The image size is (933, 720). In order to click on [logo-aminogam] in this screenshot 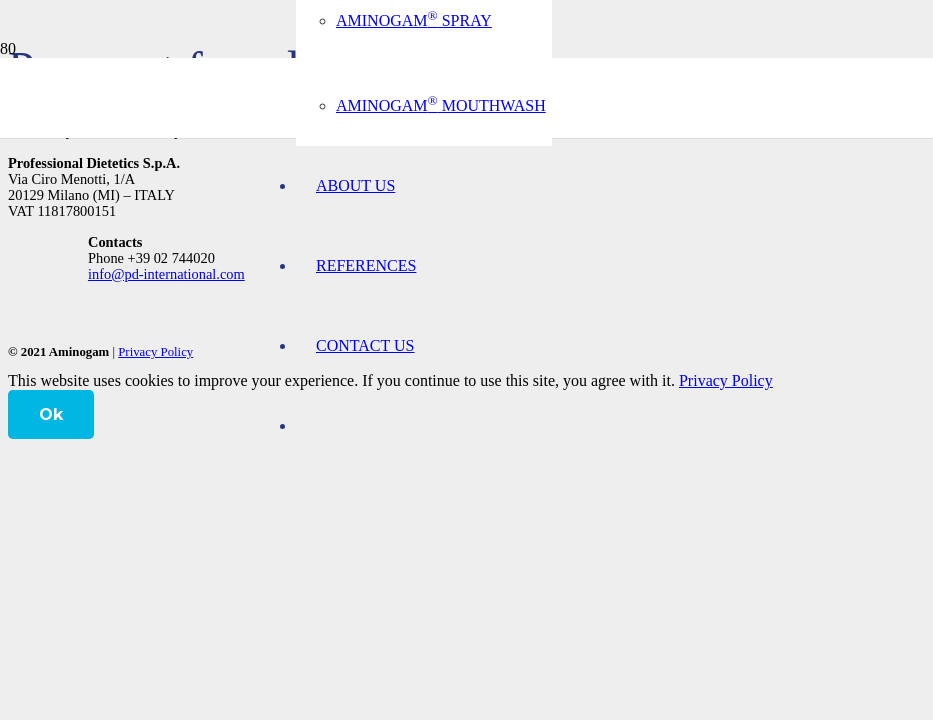, I will do `click(0, 124)`.